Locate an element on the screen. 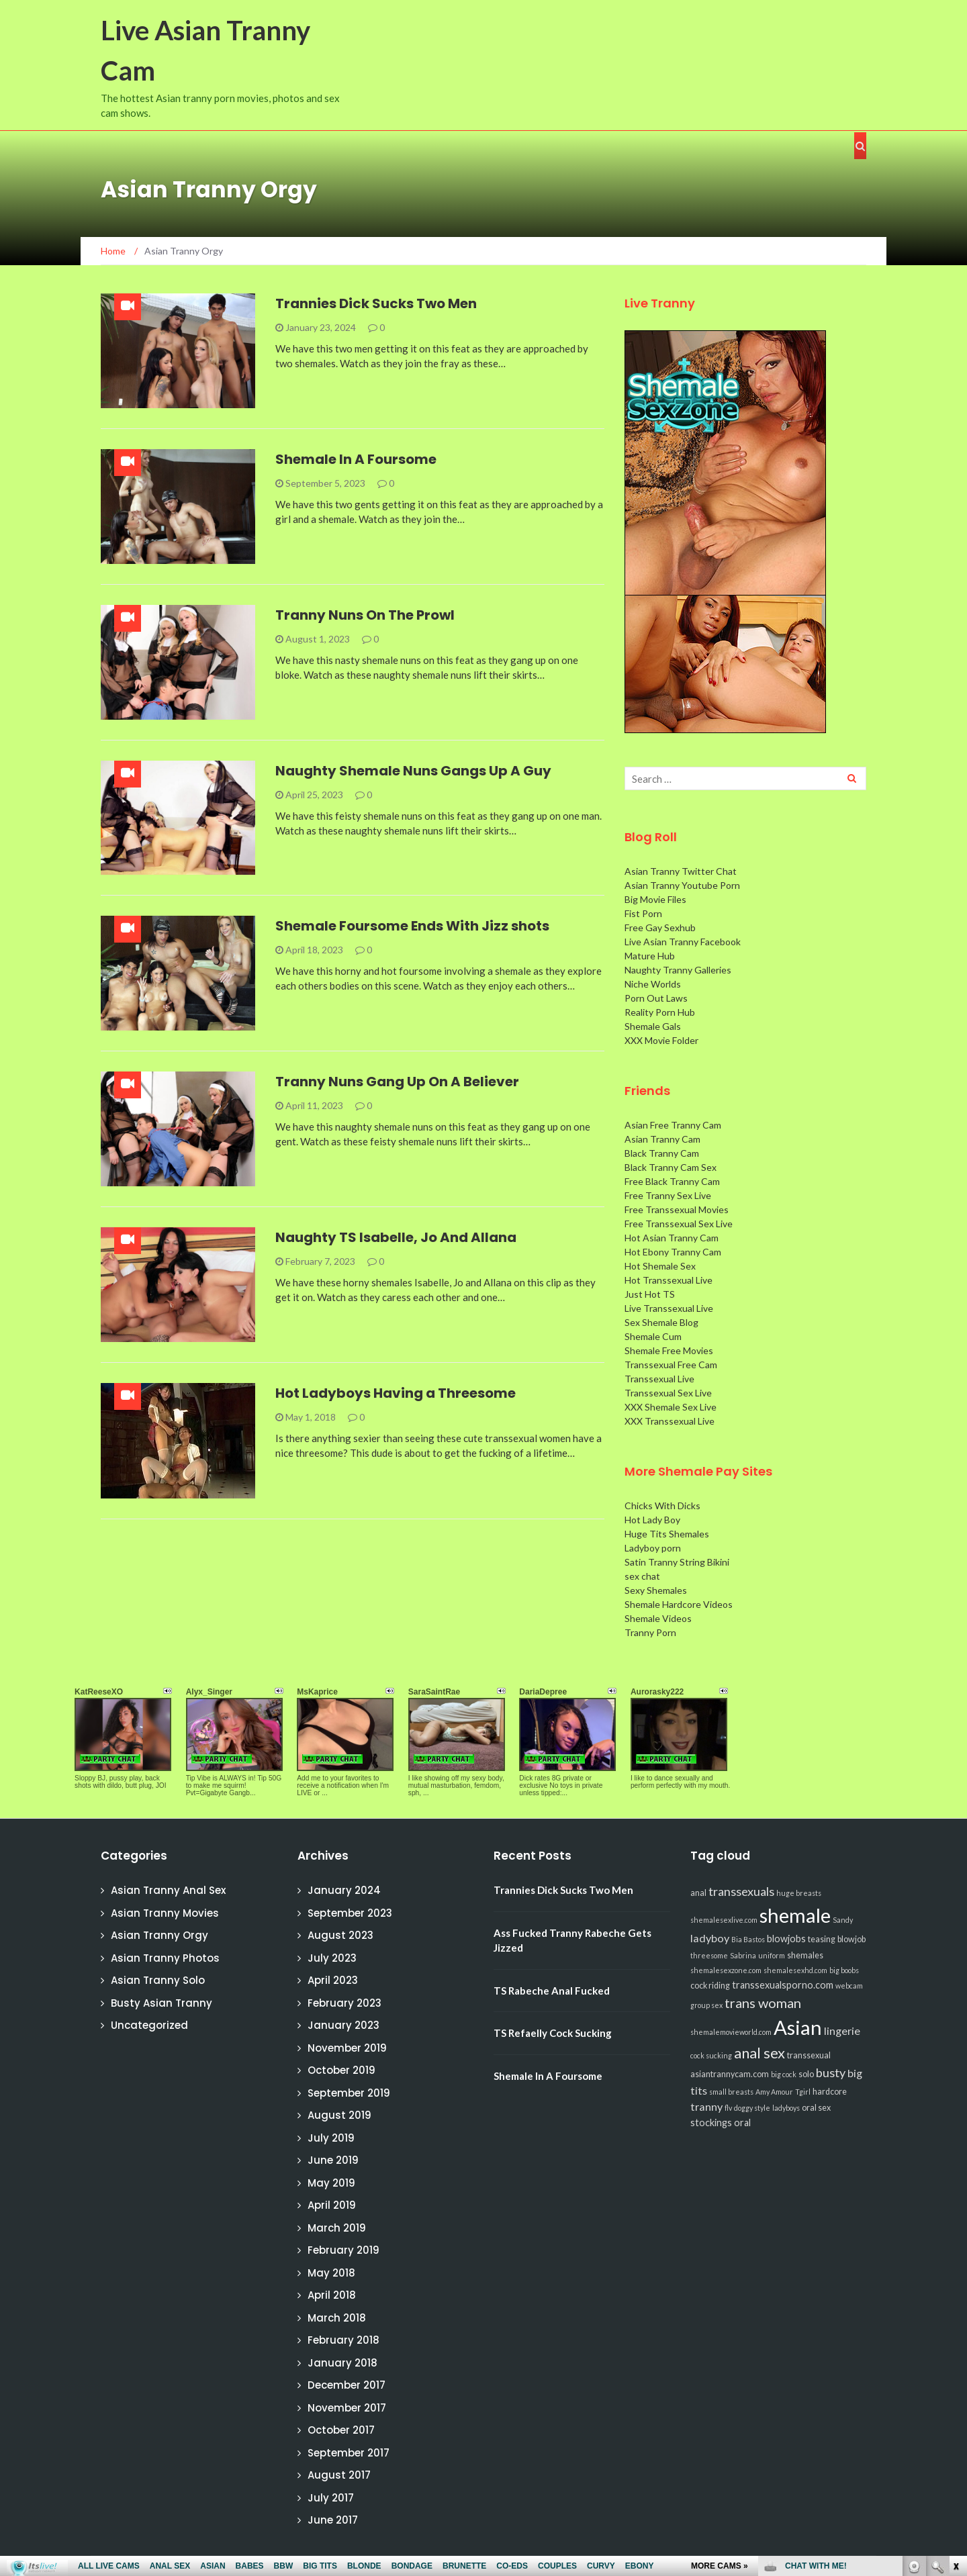  cock riding is located at coordinates (710, 1986).